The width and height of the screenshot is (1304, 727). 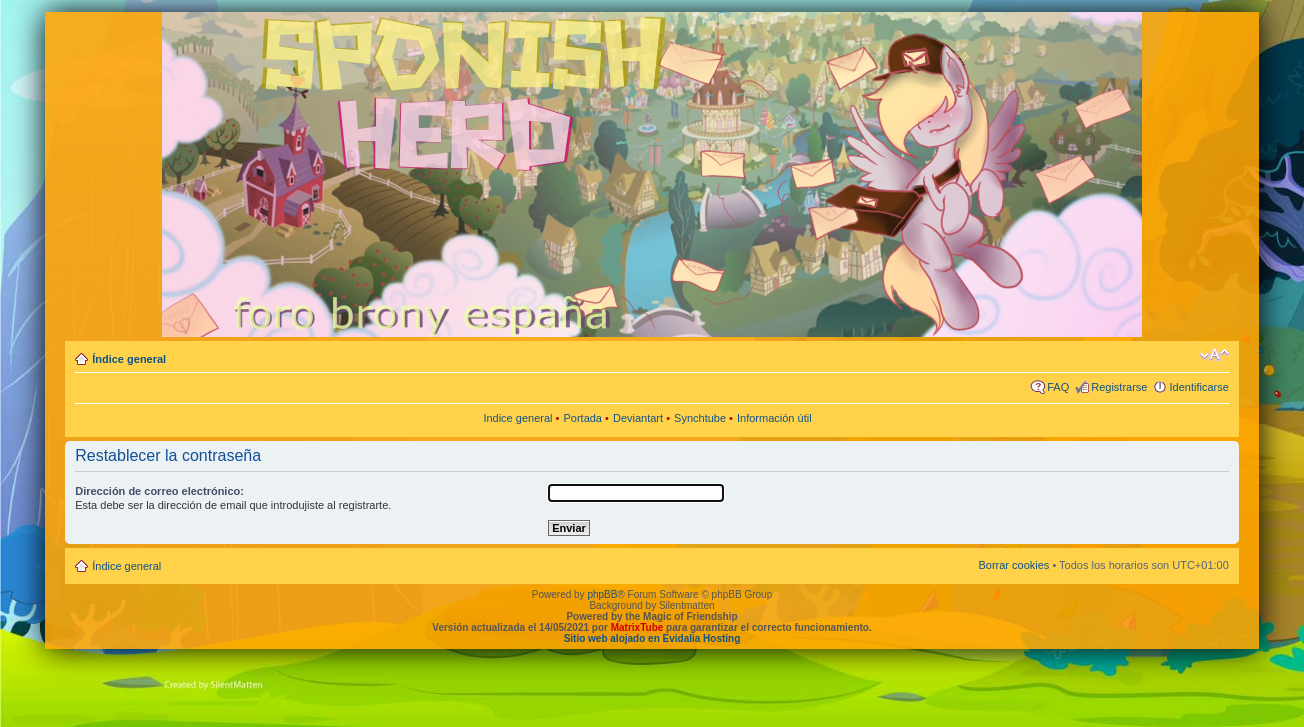 What do you see at coordinates (1198, 387) in the screenshot?
I see `Identificarse` at bounding box center [1198, 387].